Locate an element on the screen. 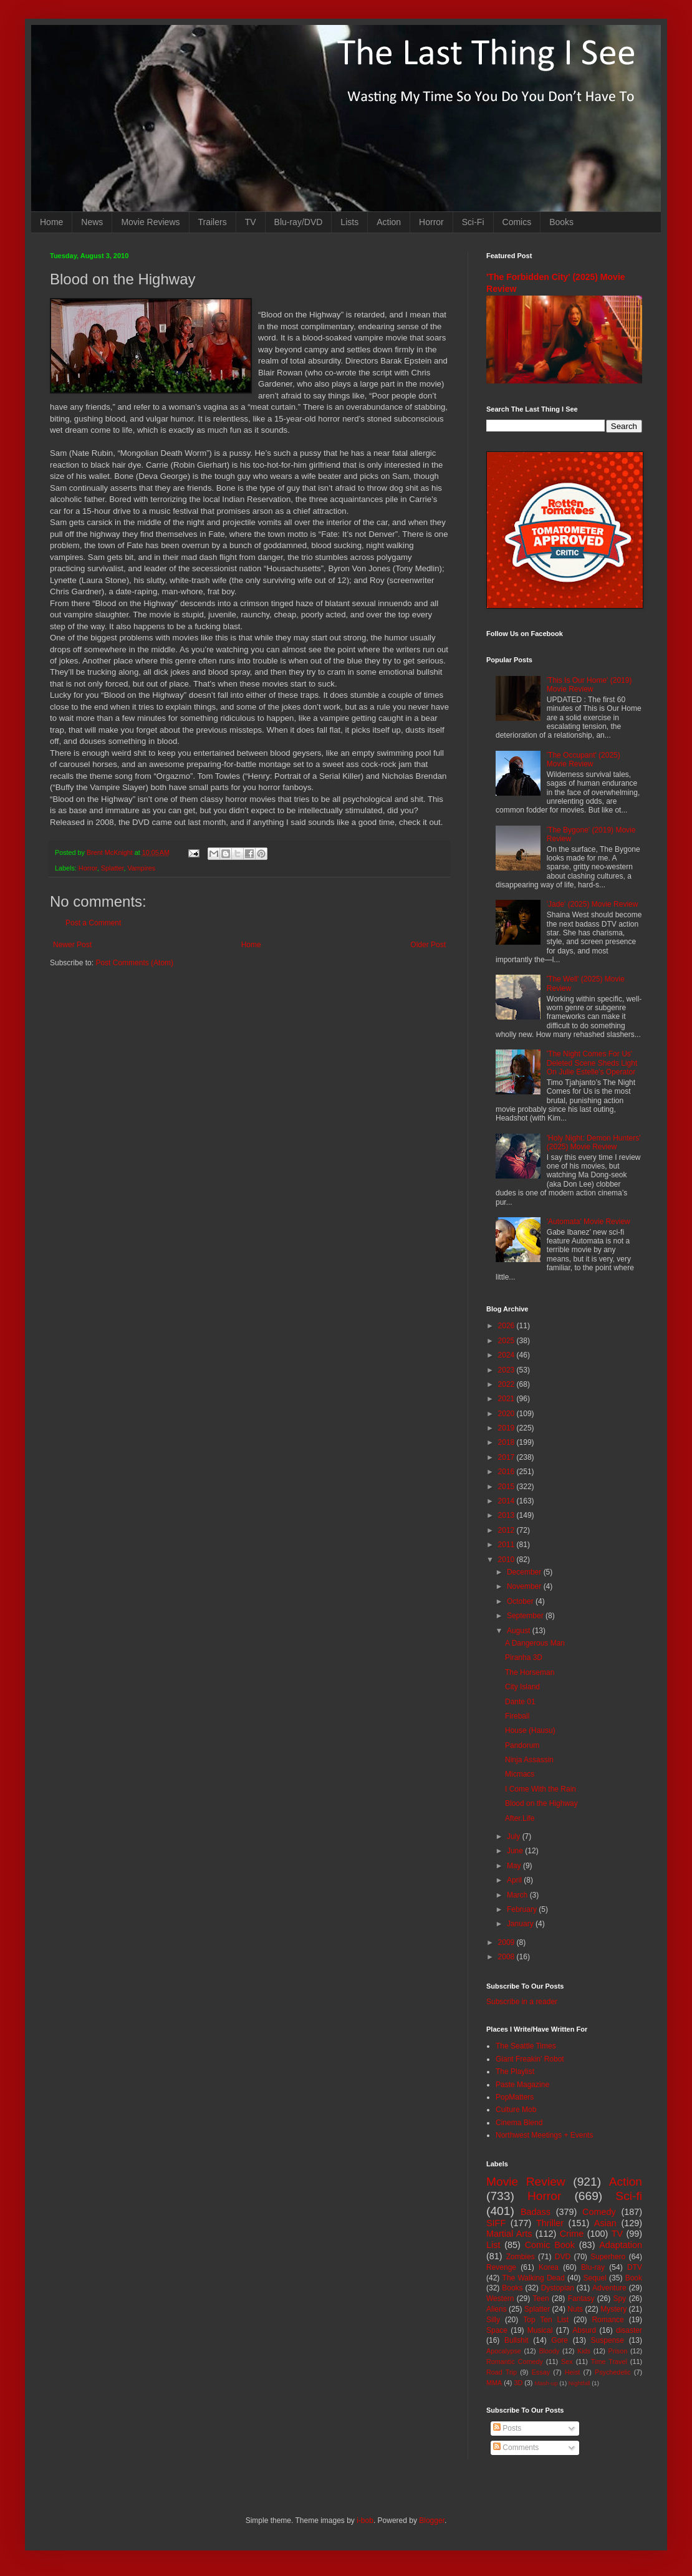  DVD is located at coordinates (562, 2256).